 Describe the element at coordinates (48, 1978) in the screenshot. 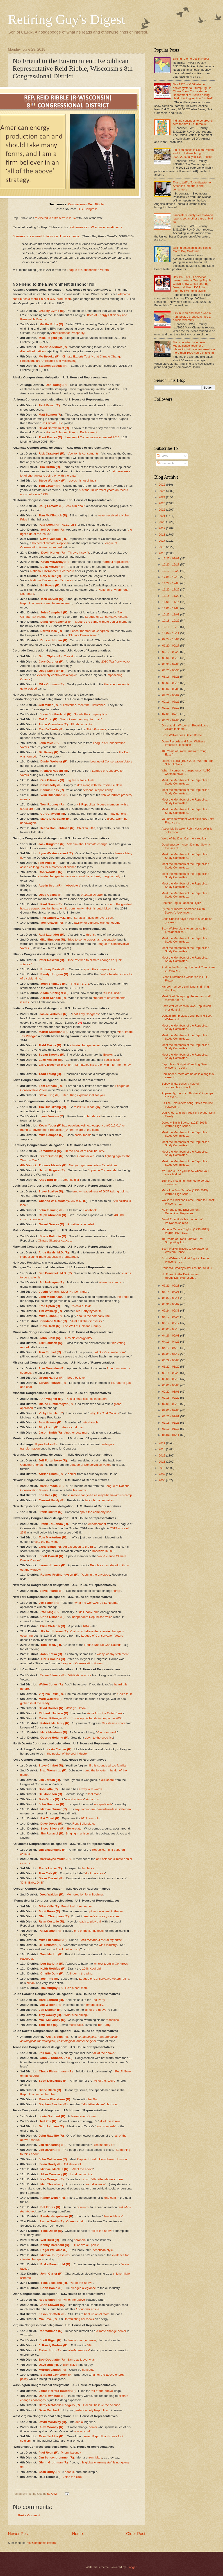

I see `Joe Pitts (R)` at that location.